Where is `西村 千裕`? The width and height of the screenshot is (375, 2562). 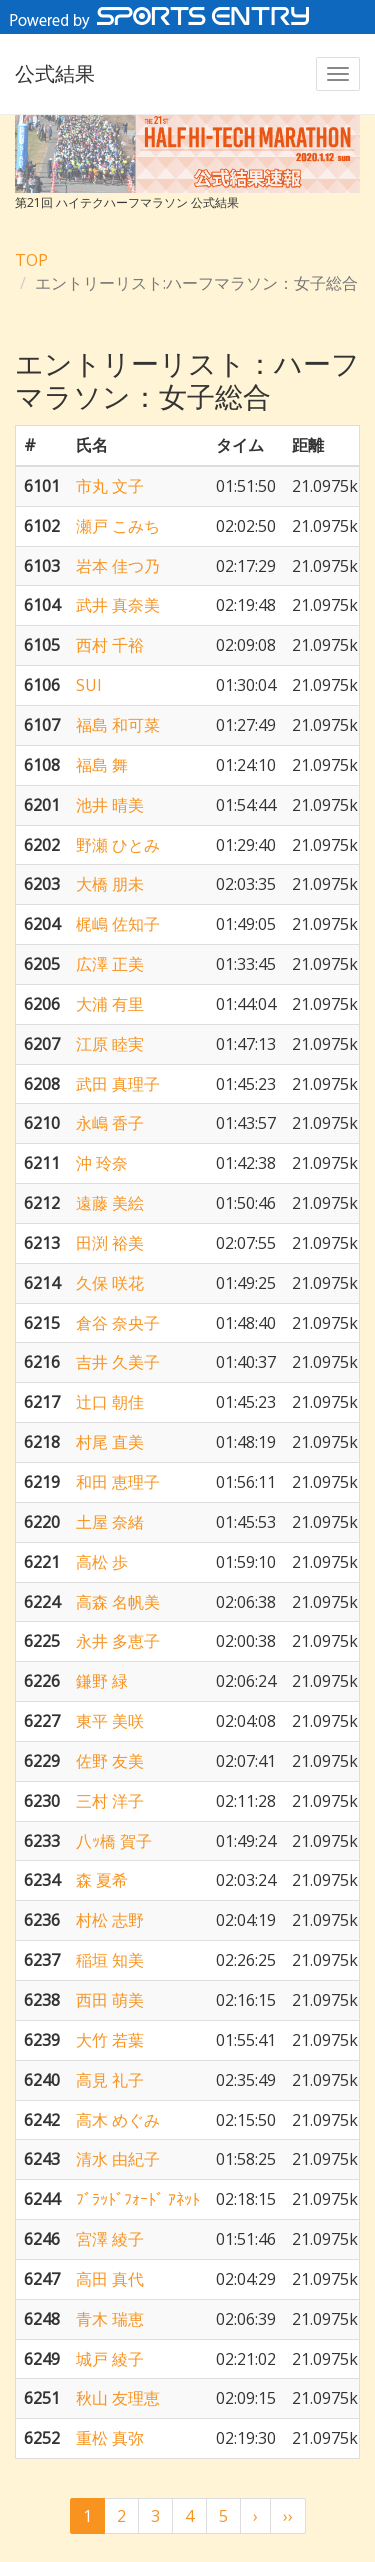 西村 千裕 is located at coordinates (110, 645).